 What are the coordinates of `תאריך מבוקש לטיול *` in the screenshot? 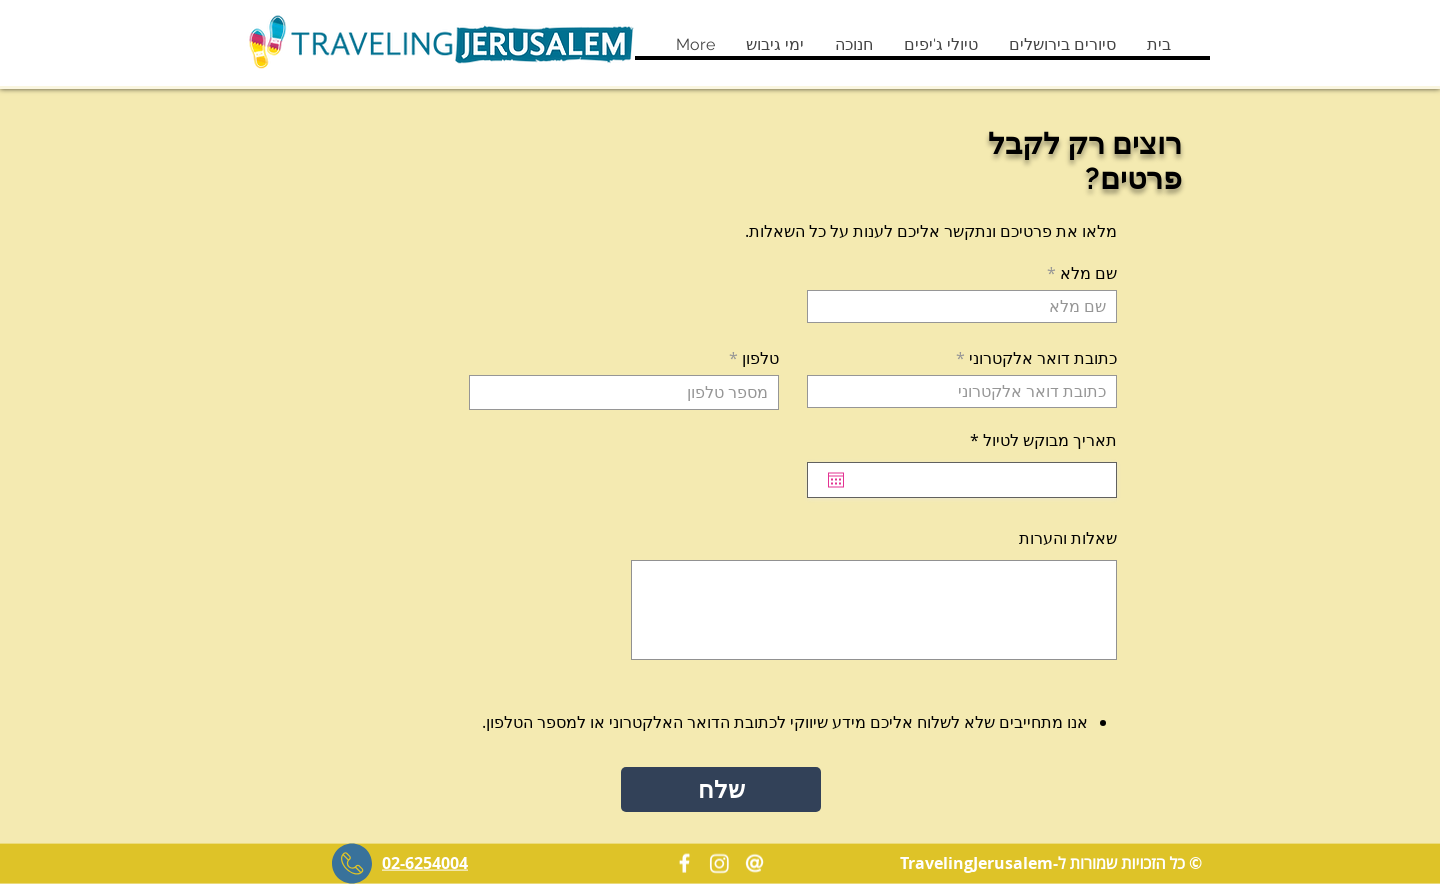 It's located at (1032, 440).